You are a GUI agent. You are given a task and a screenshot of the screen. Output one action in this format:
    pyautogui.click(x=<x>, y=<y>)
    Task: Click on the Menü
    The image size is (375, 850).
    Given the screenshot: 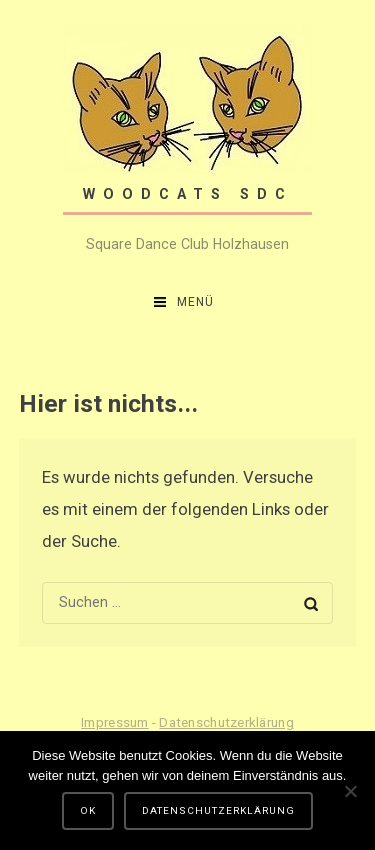 What is the action you would take?
    pyautogui.click(x=195, y=302)
    